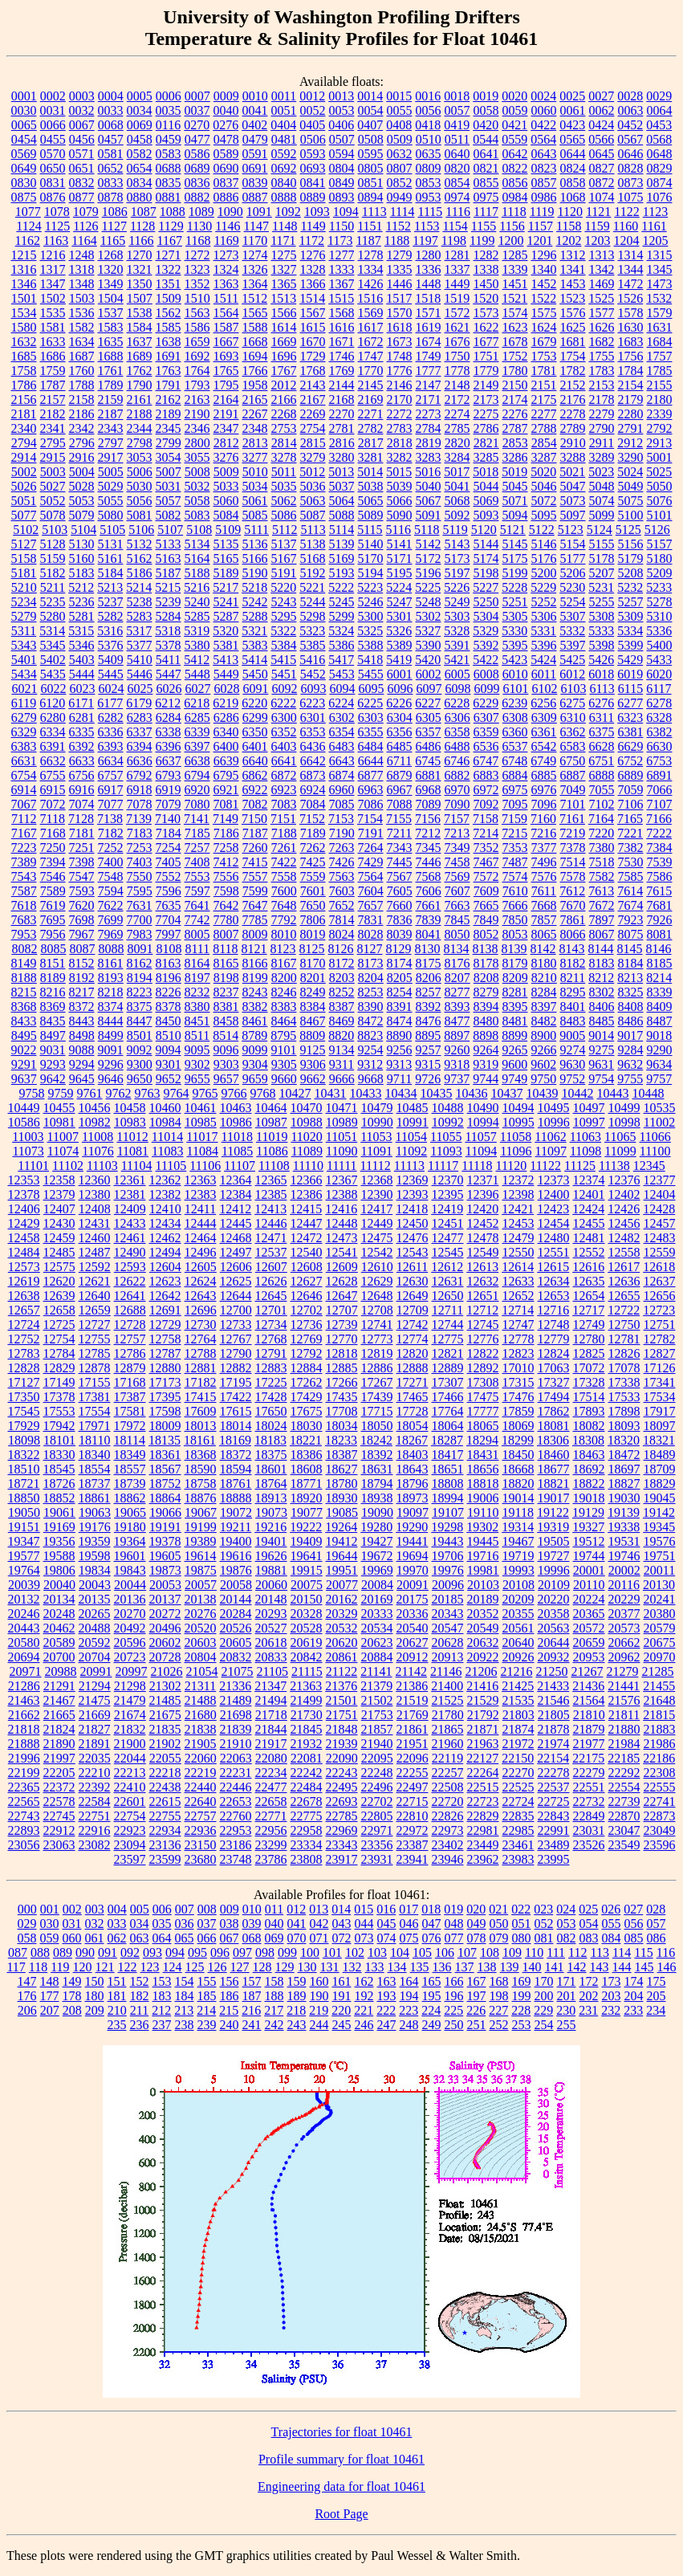 This screenshot has height=2576, width=683. Describe the element at coordinates (255, 602) in the screenshot. I see `5242` at that location.